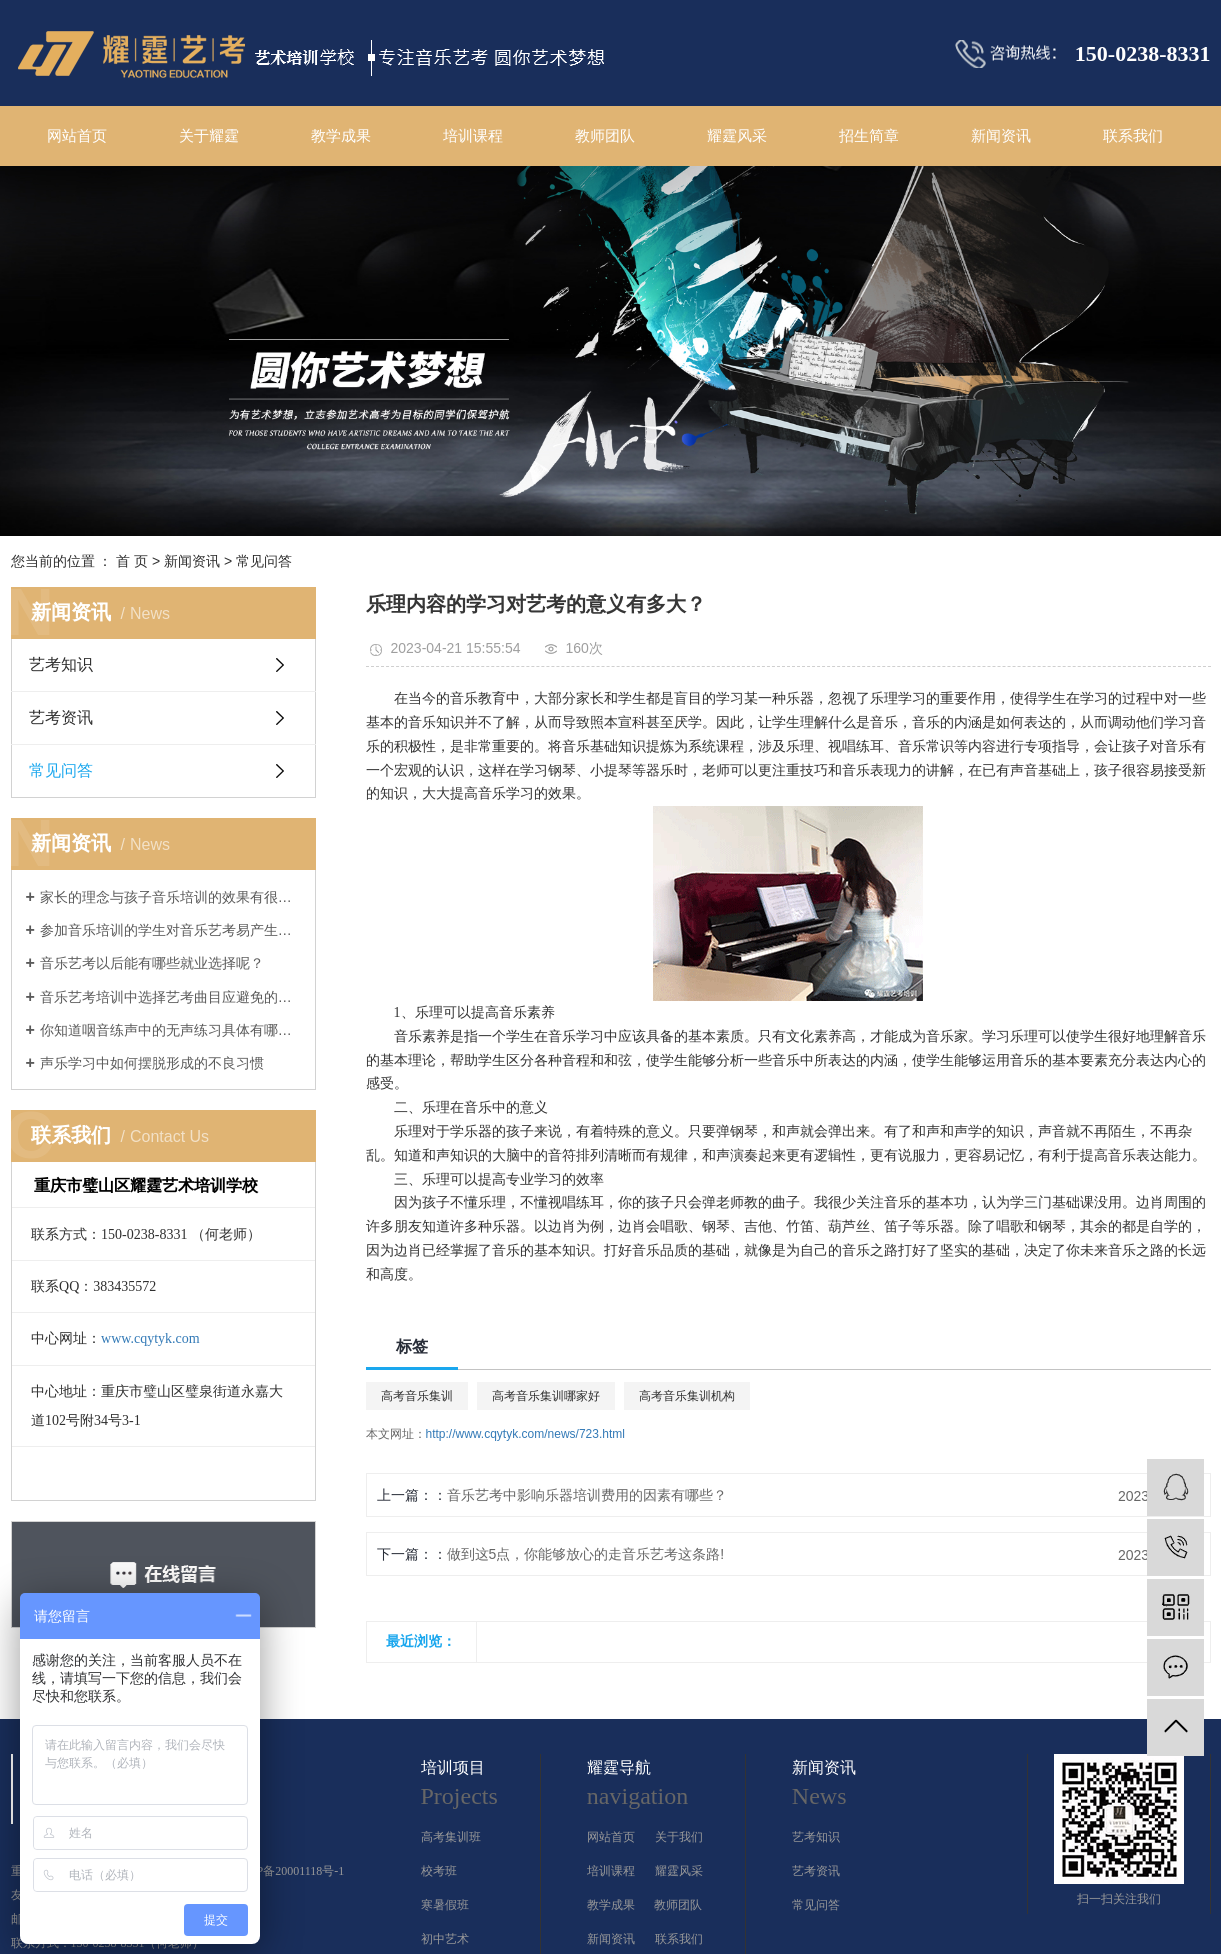  I want to click on 教师团队, so click(605, 135).